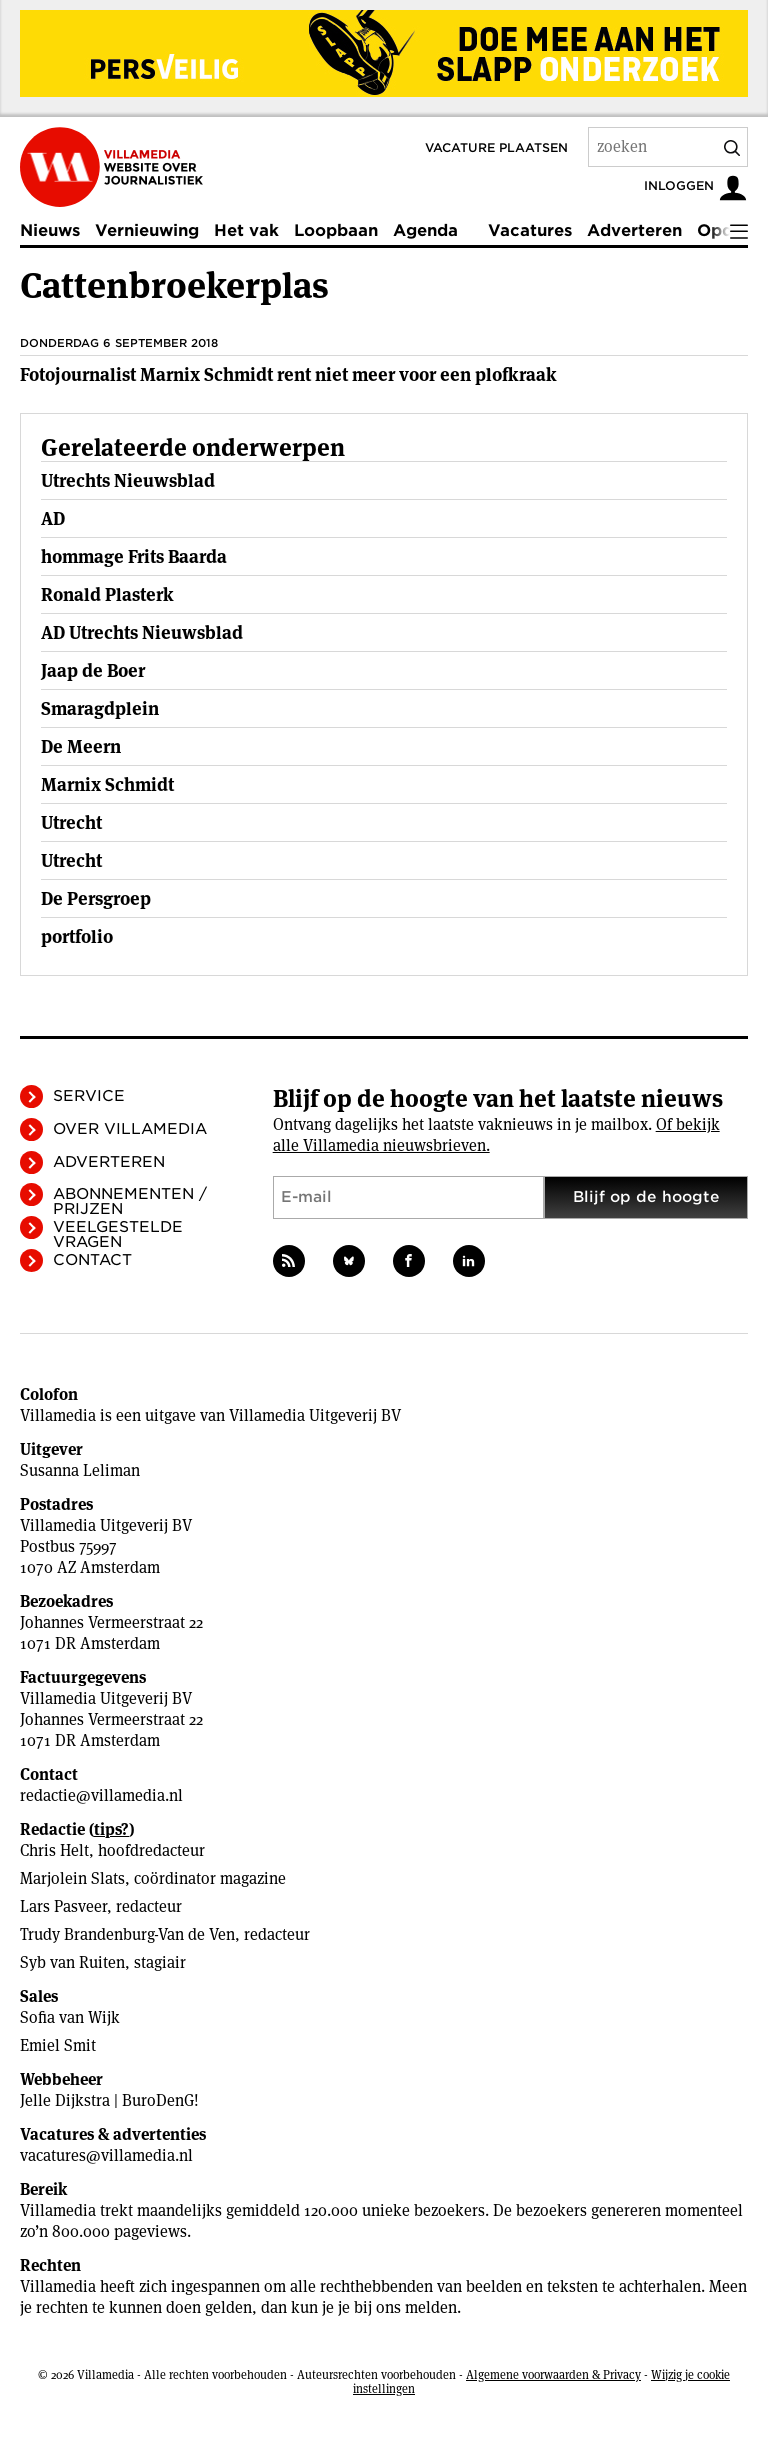 The width and height of the screenshot is (768, 2446). What do you see at coordinates (553, 2374) in the screenshot?
I see `Algemene voorwaarden & Privacy` at bounding box center [553, 2374].